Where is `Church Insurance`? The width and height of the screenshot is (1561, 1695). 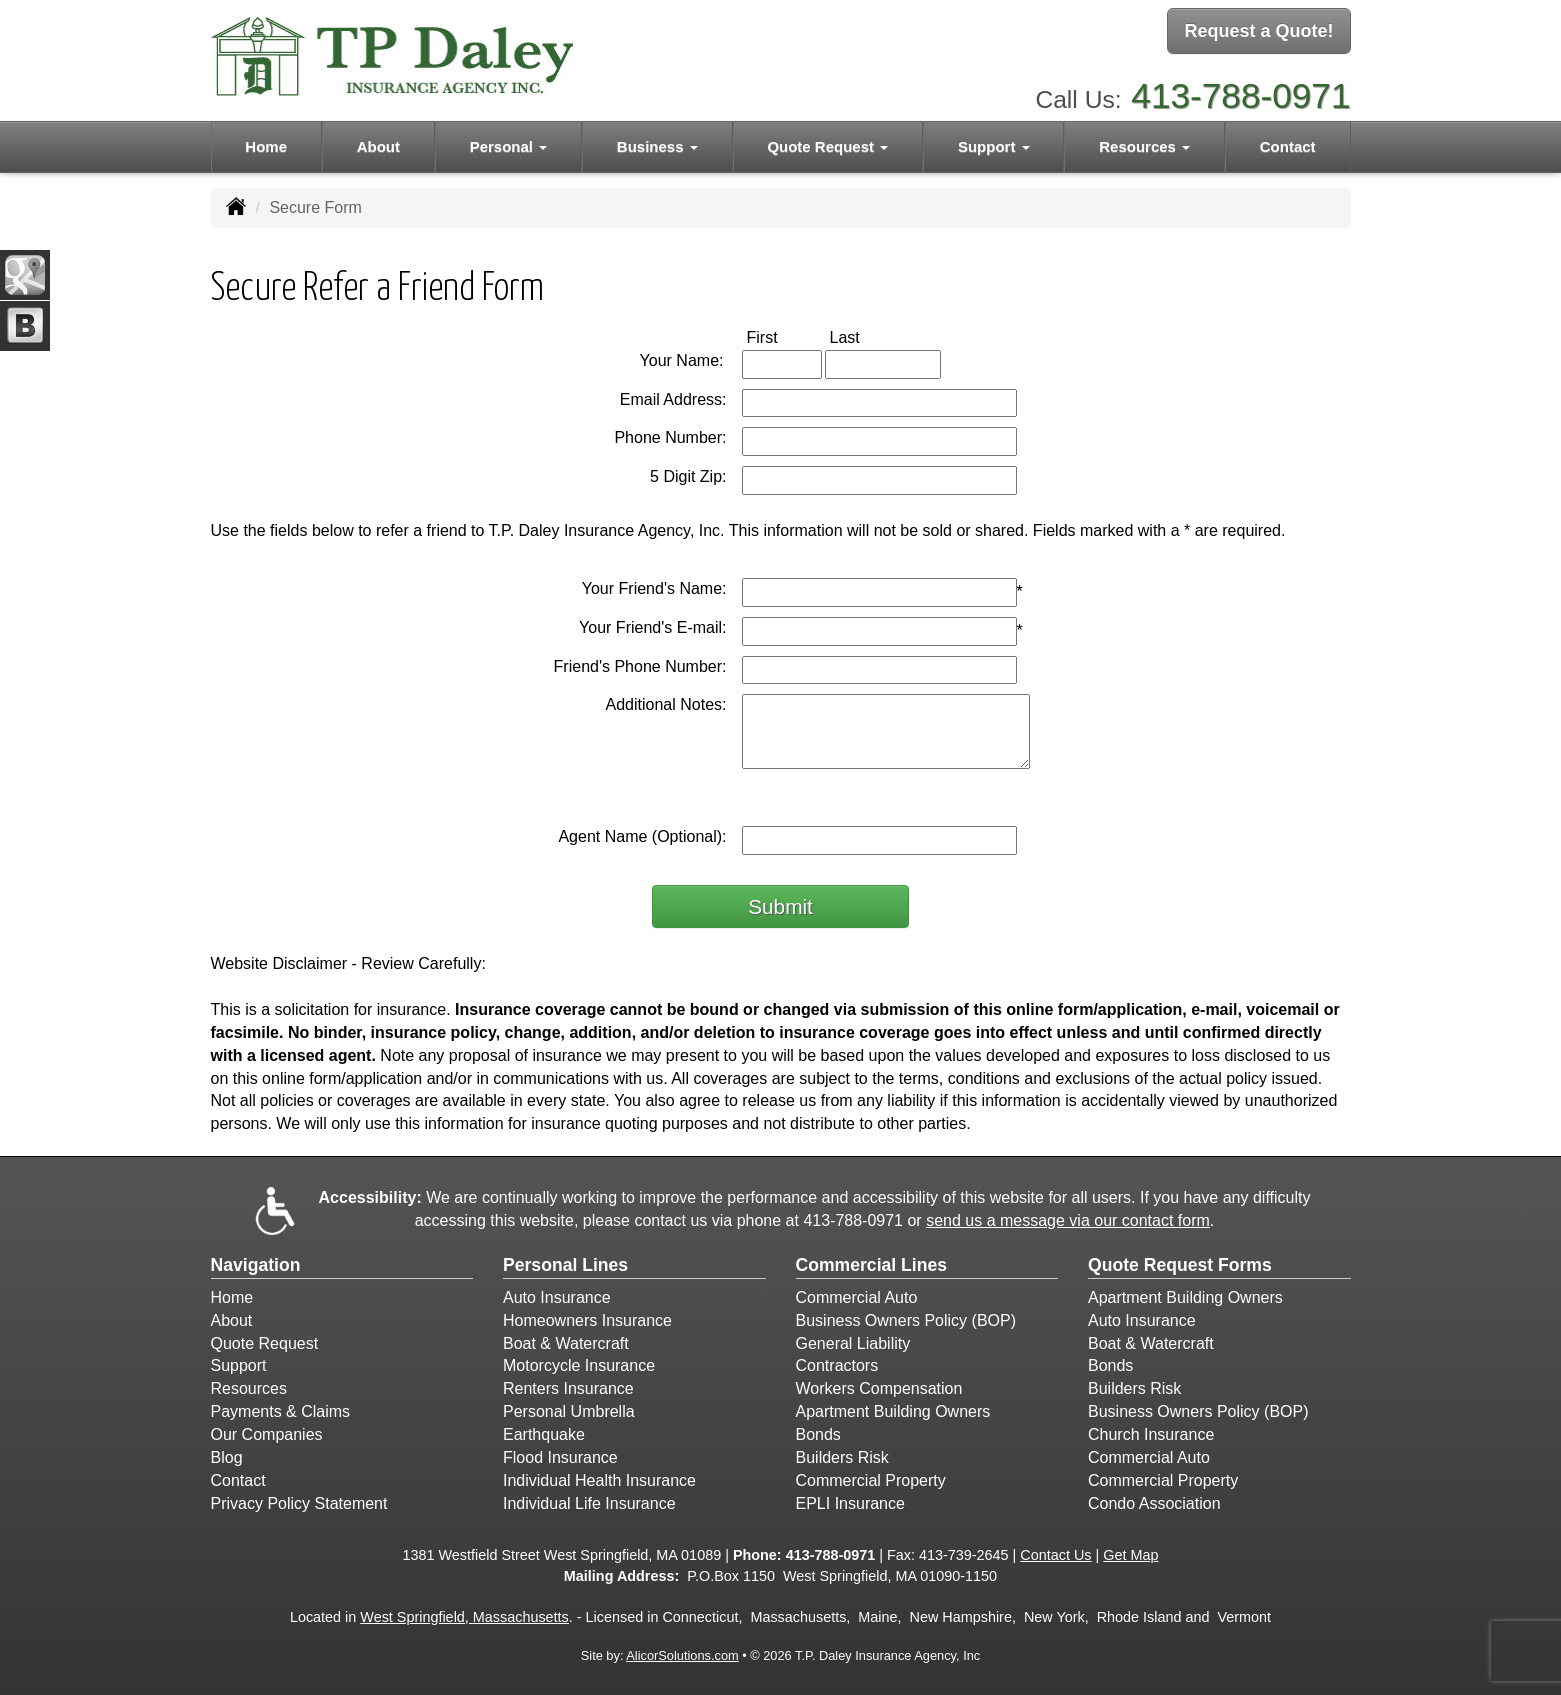 Church Insurance is located at coordinates (1151, 1434).